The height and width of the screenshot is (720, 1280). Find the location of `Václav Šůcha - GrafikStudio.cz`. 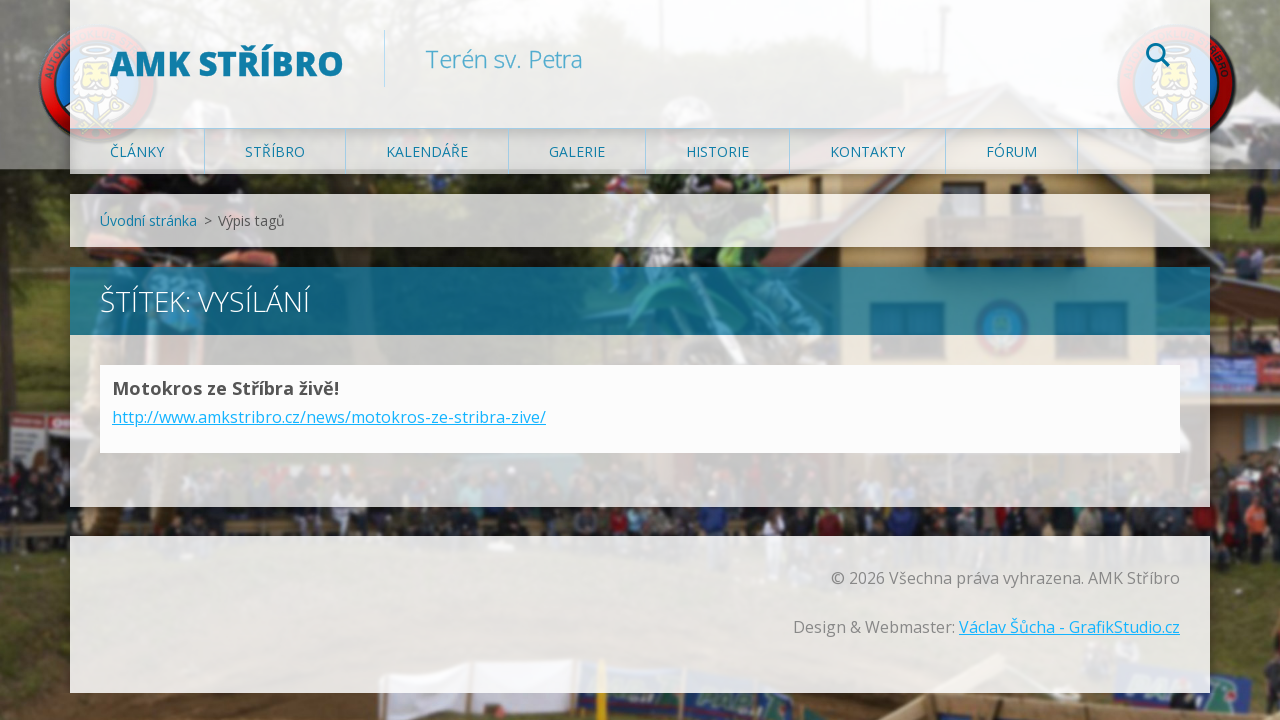

Václav Šůcha - GrafikStudio.cz is located at coordinates (1069, 627).